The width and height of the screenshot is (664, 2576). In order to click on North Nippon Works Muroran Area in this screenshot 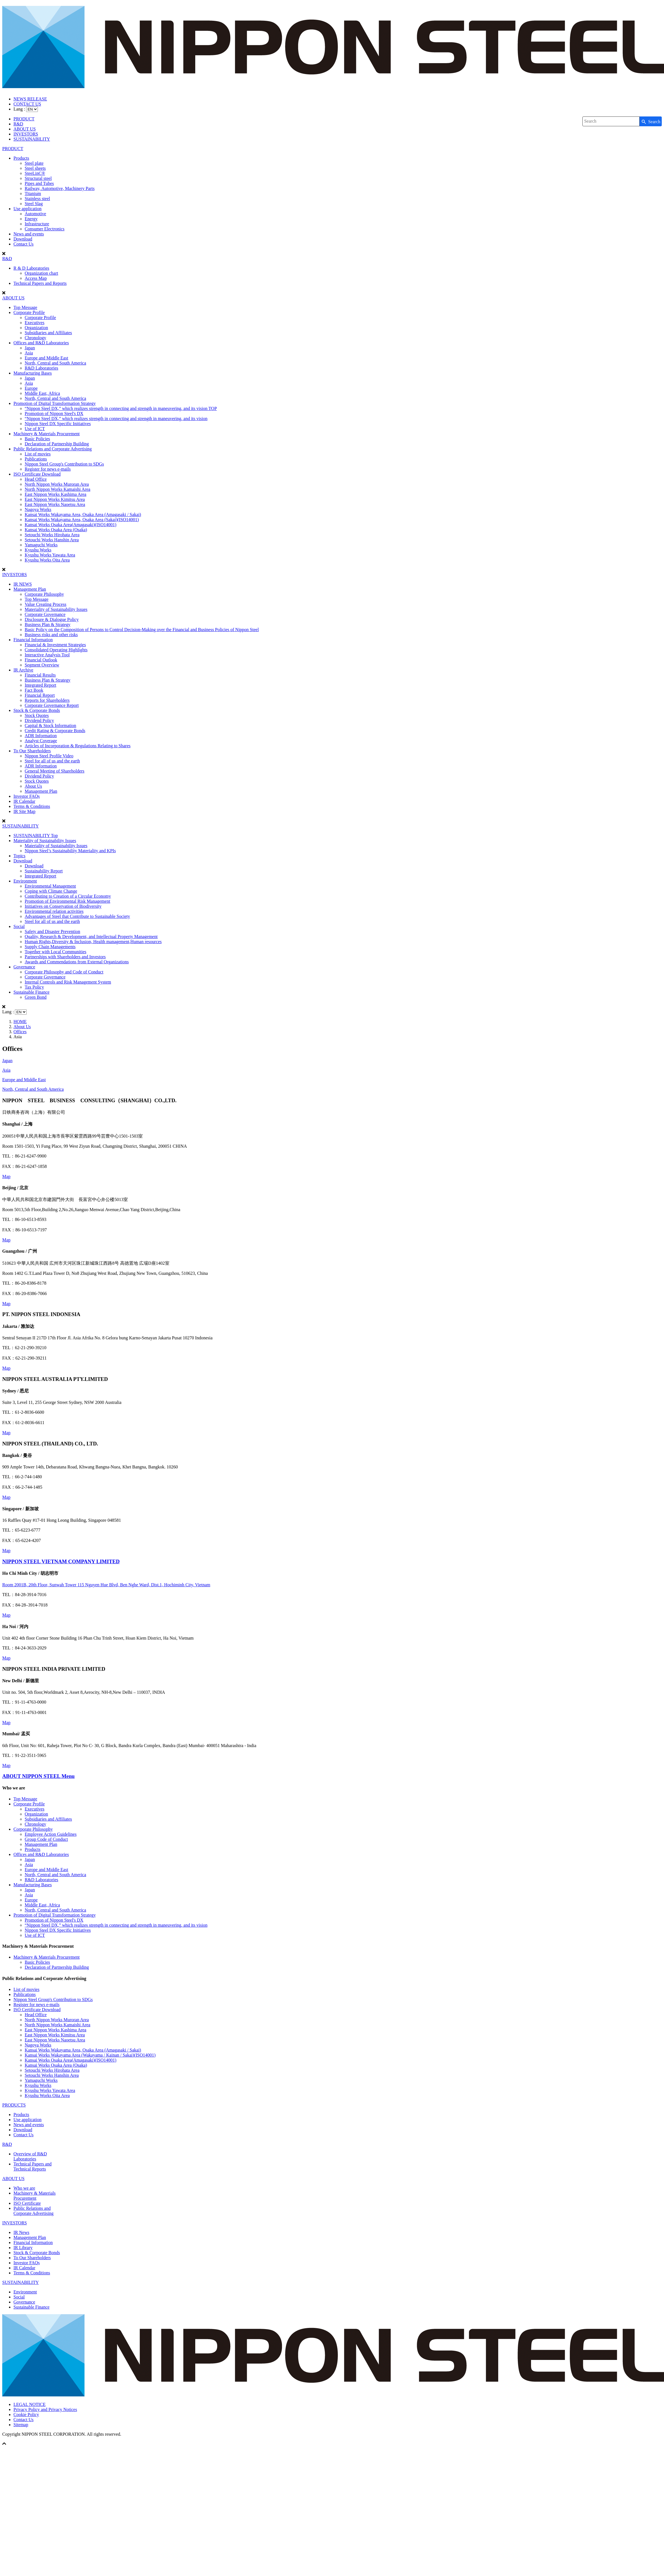, I will do `click(57, 484)`.